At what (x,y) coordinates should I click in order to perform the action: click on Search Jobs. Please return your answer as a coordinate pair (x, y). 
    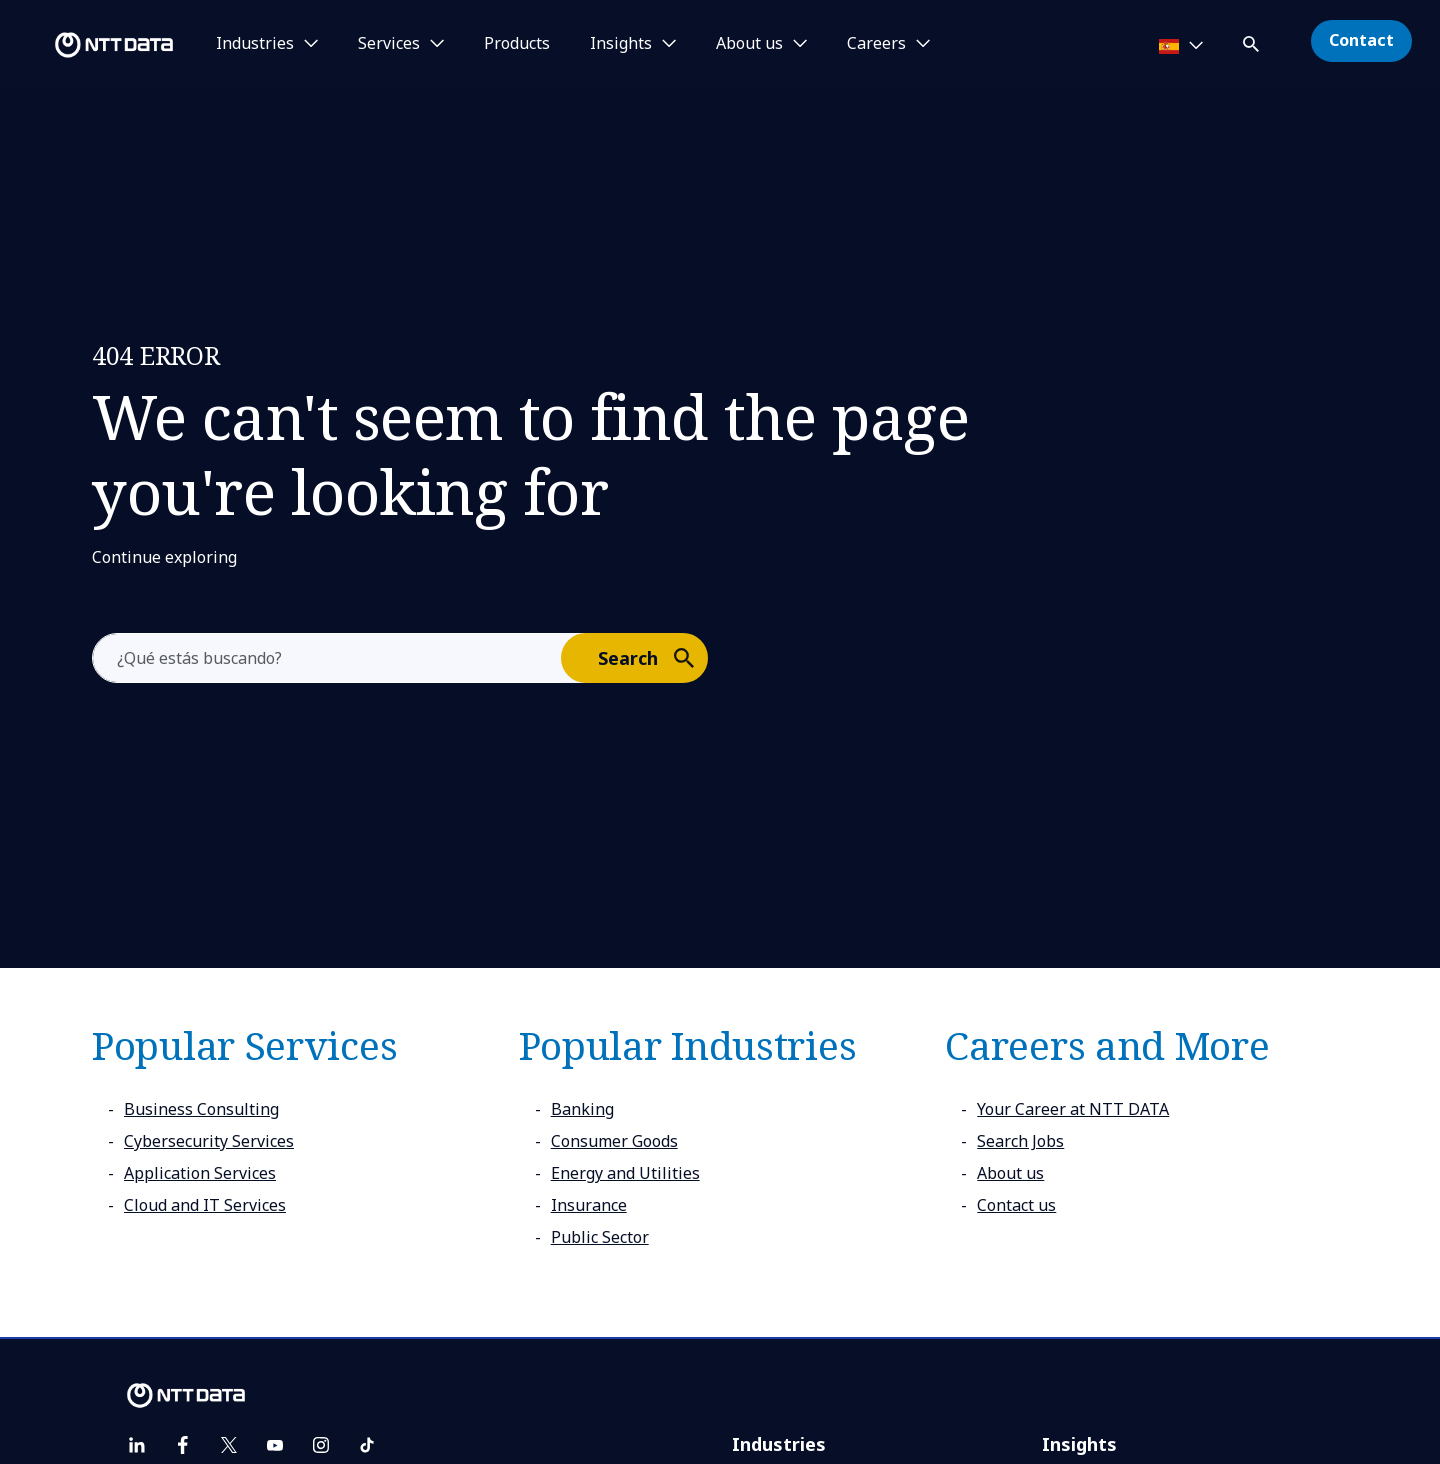
    Looking at the image, I should click on (1020, 1141).